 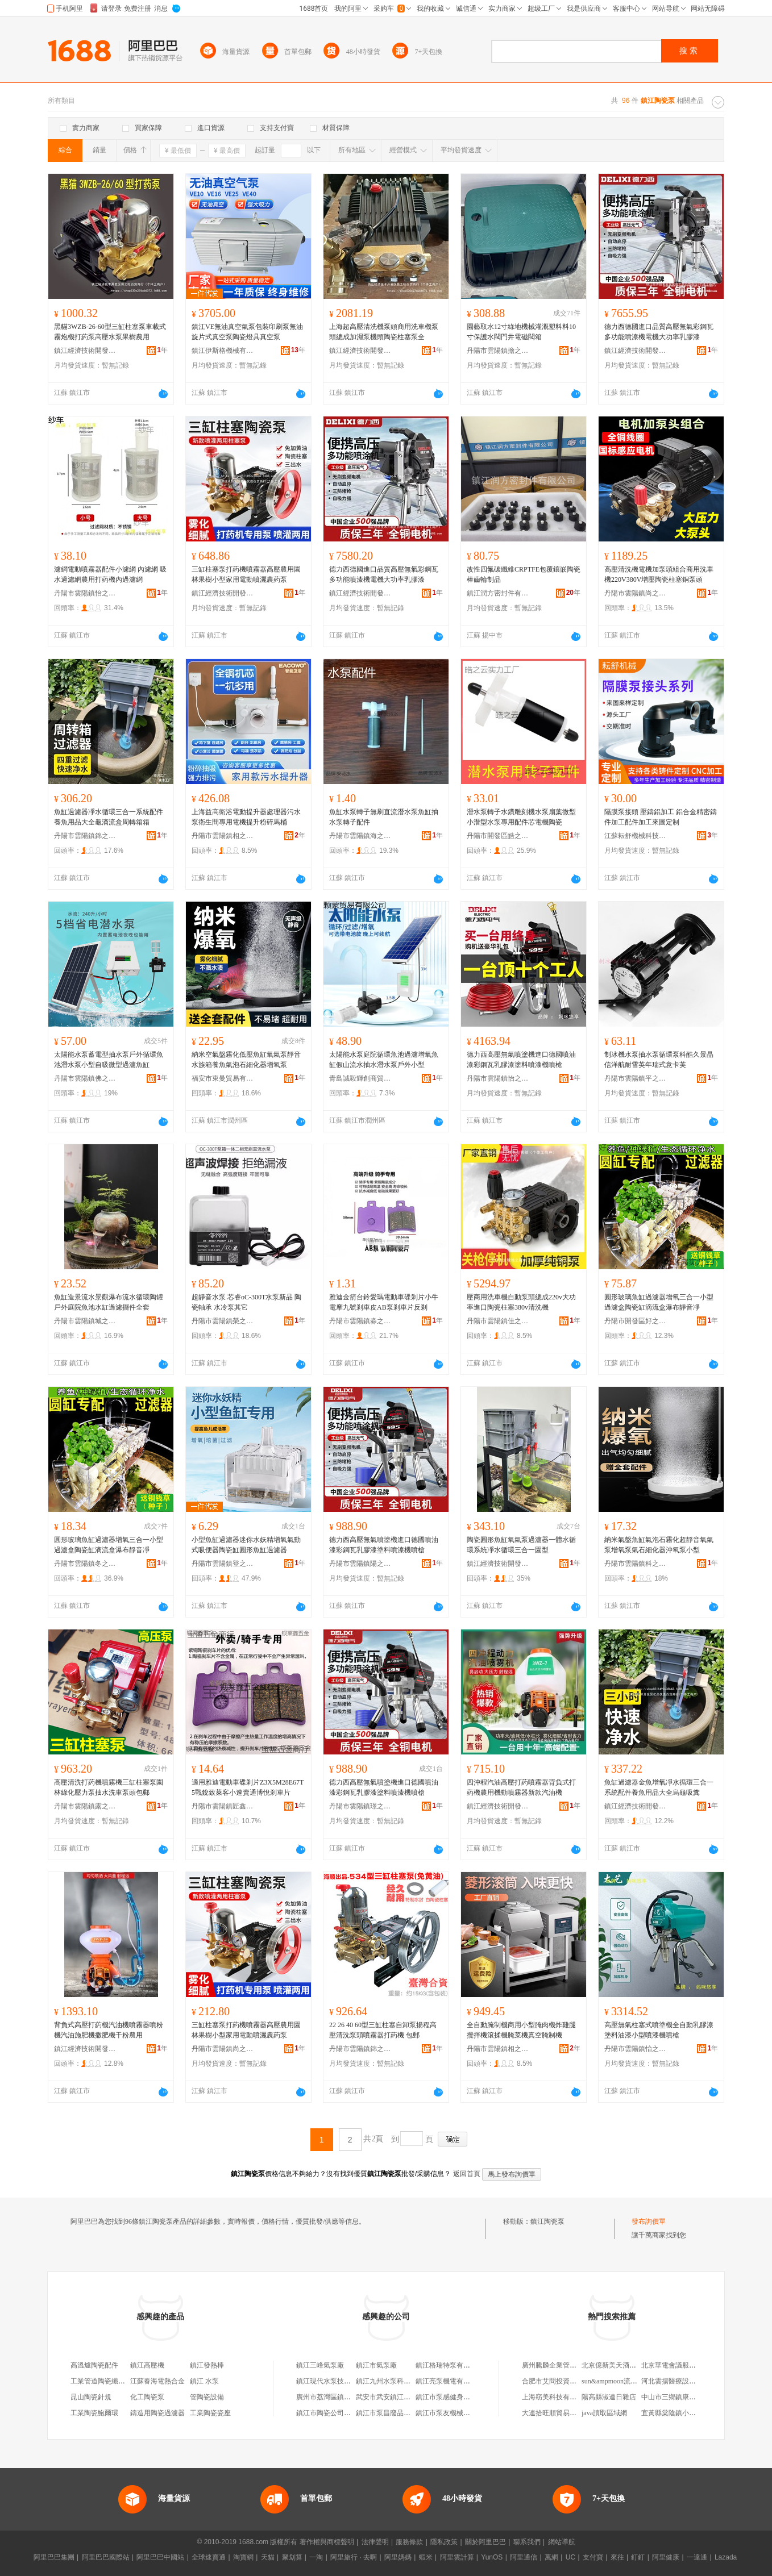 What do you see at coordinates (635, 593) in the screenshot?
I see `丹陽市雲陽鎮尚之多百貨商行` at bounding box center [635, 593].